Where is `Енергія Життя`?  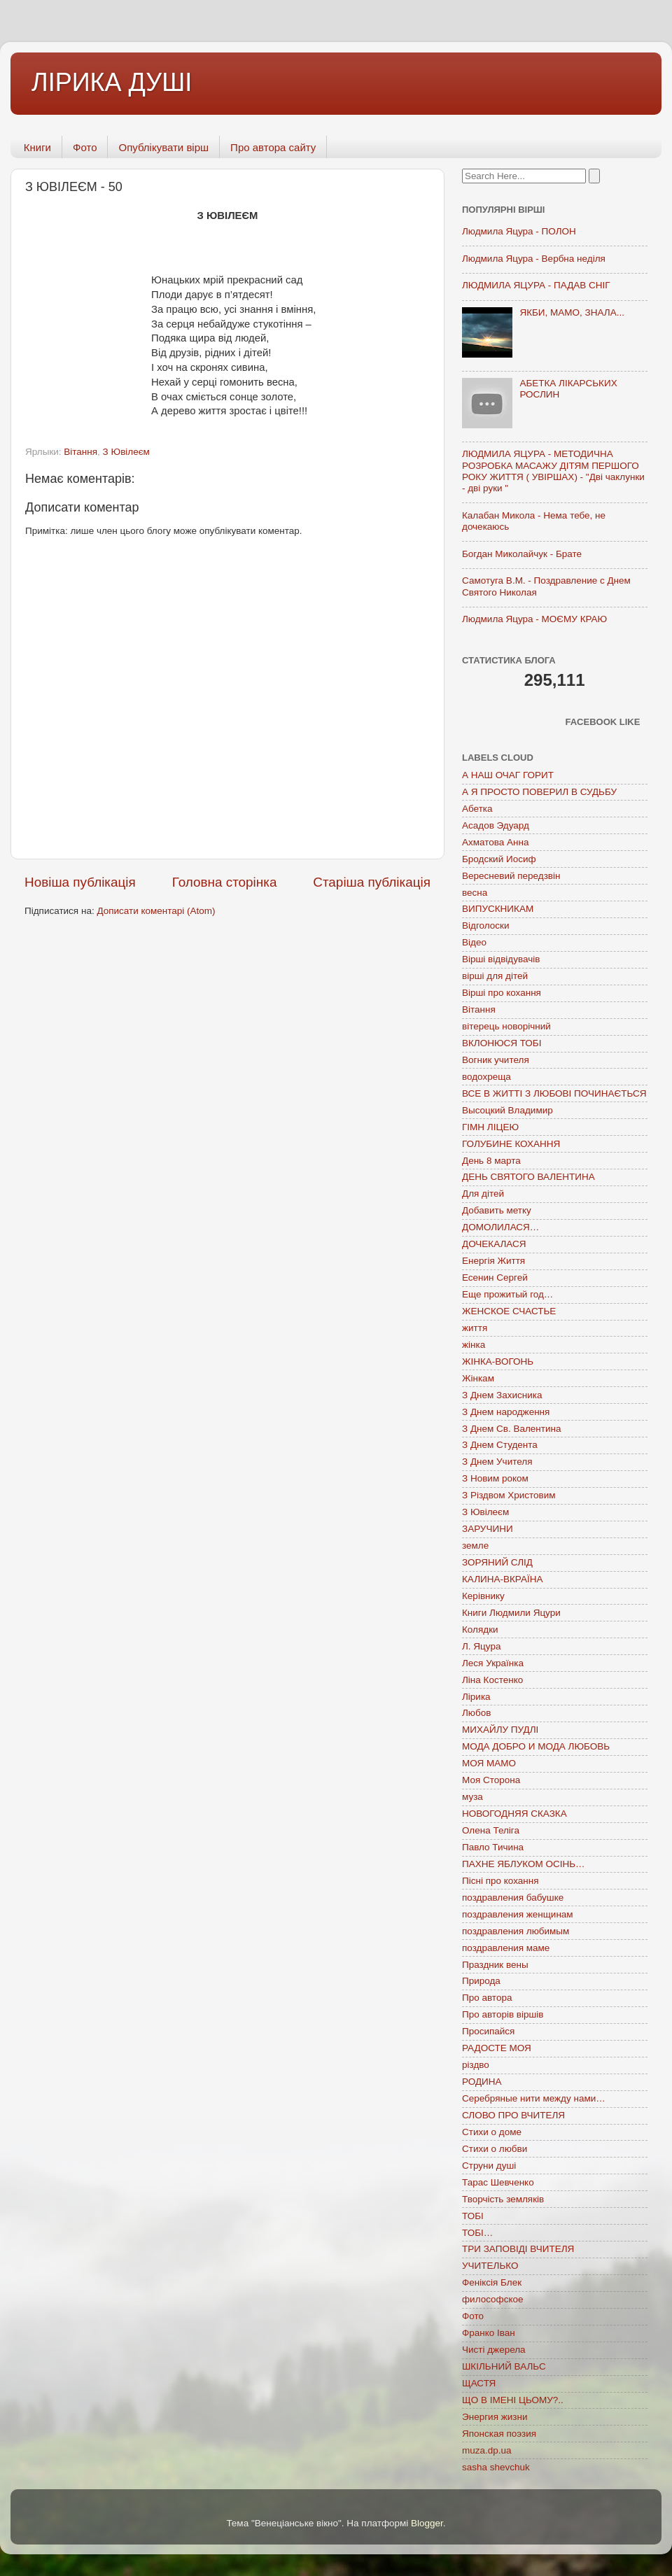 Енергія Життя is located at coordinates (493, 1260).